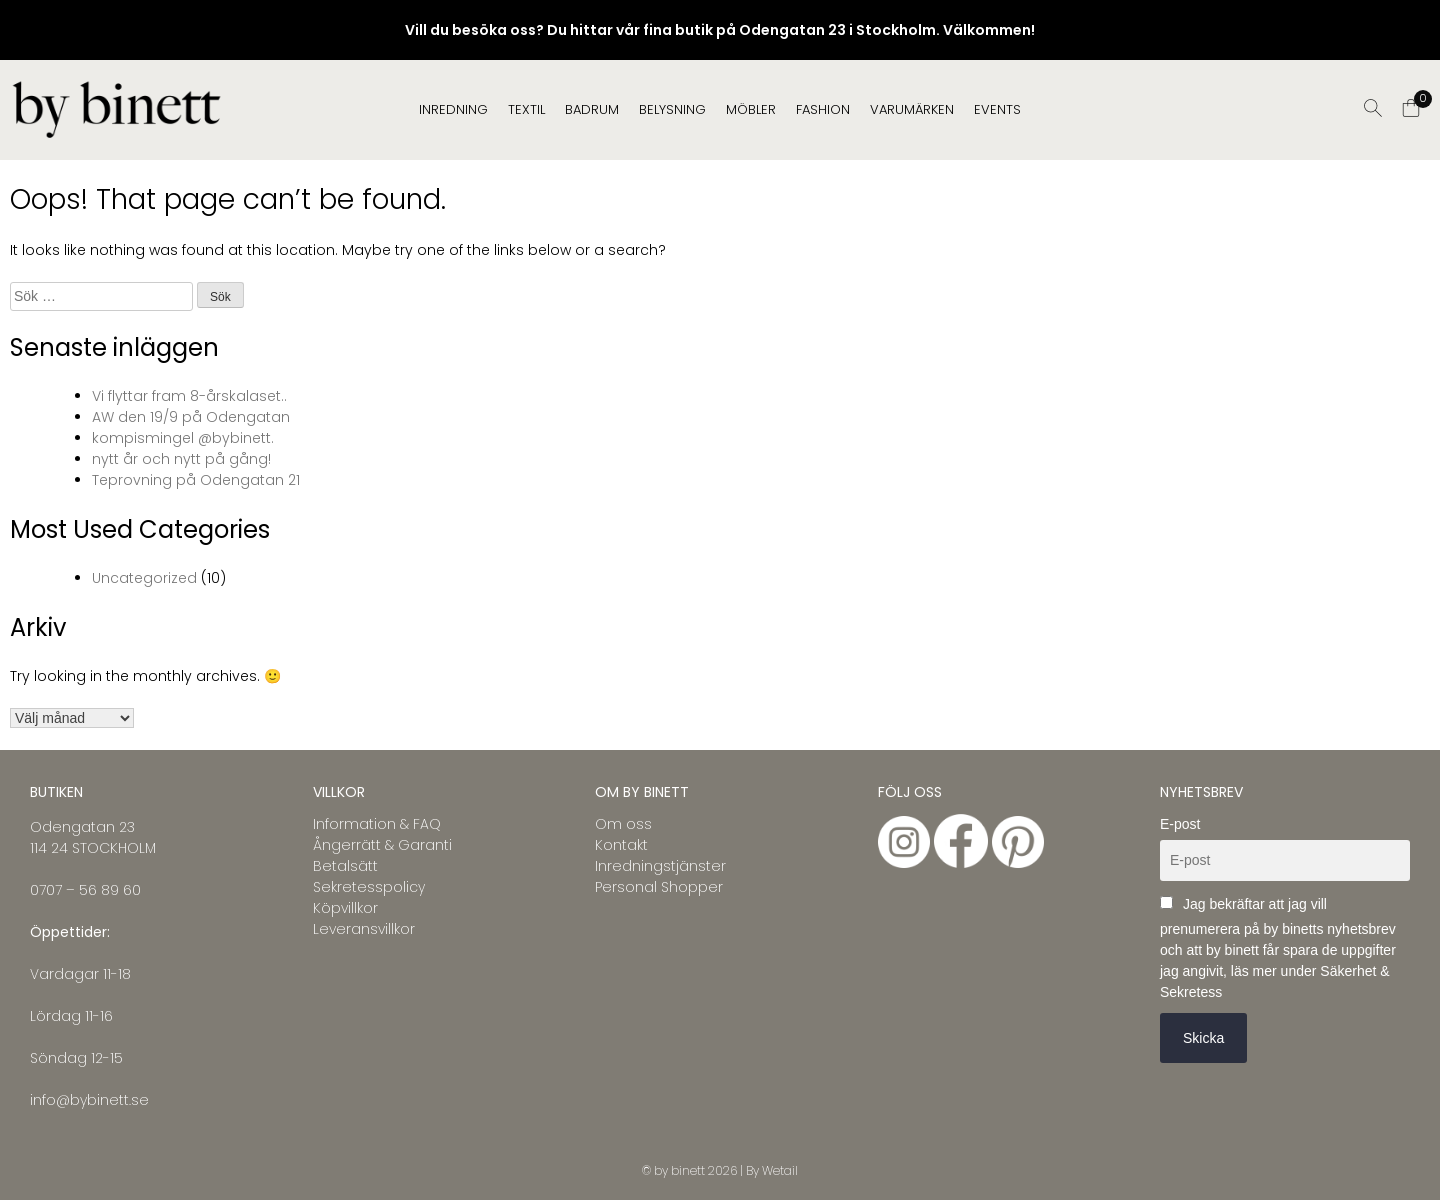  Describe the element at coordinates (1203, 1038) in the screenshot. I see `Skicka` at that location.